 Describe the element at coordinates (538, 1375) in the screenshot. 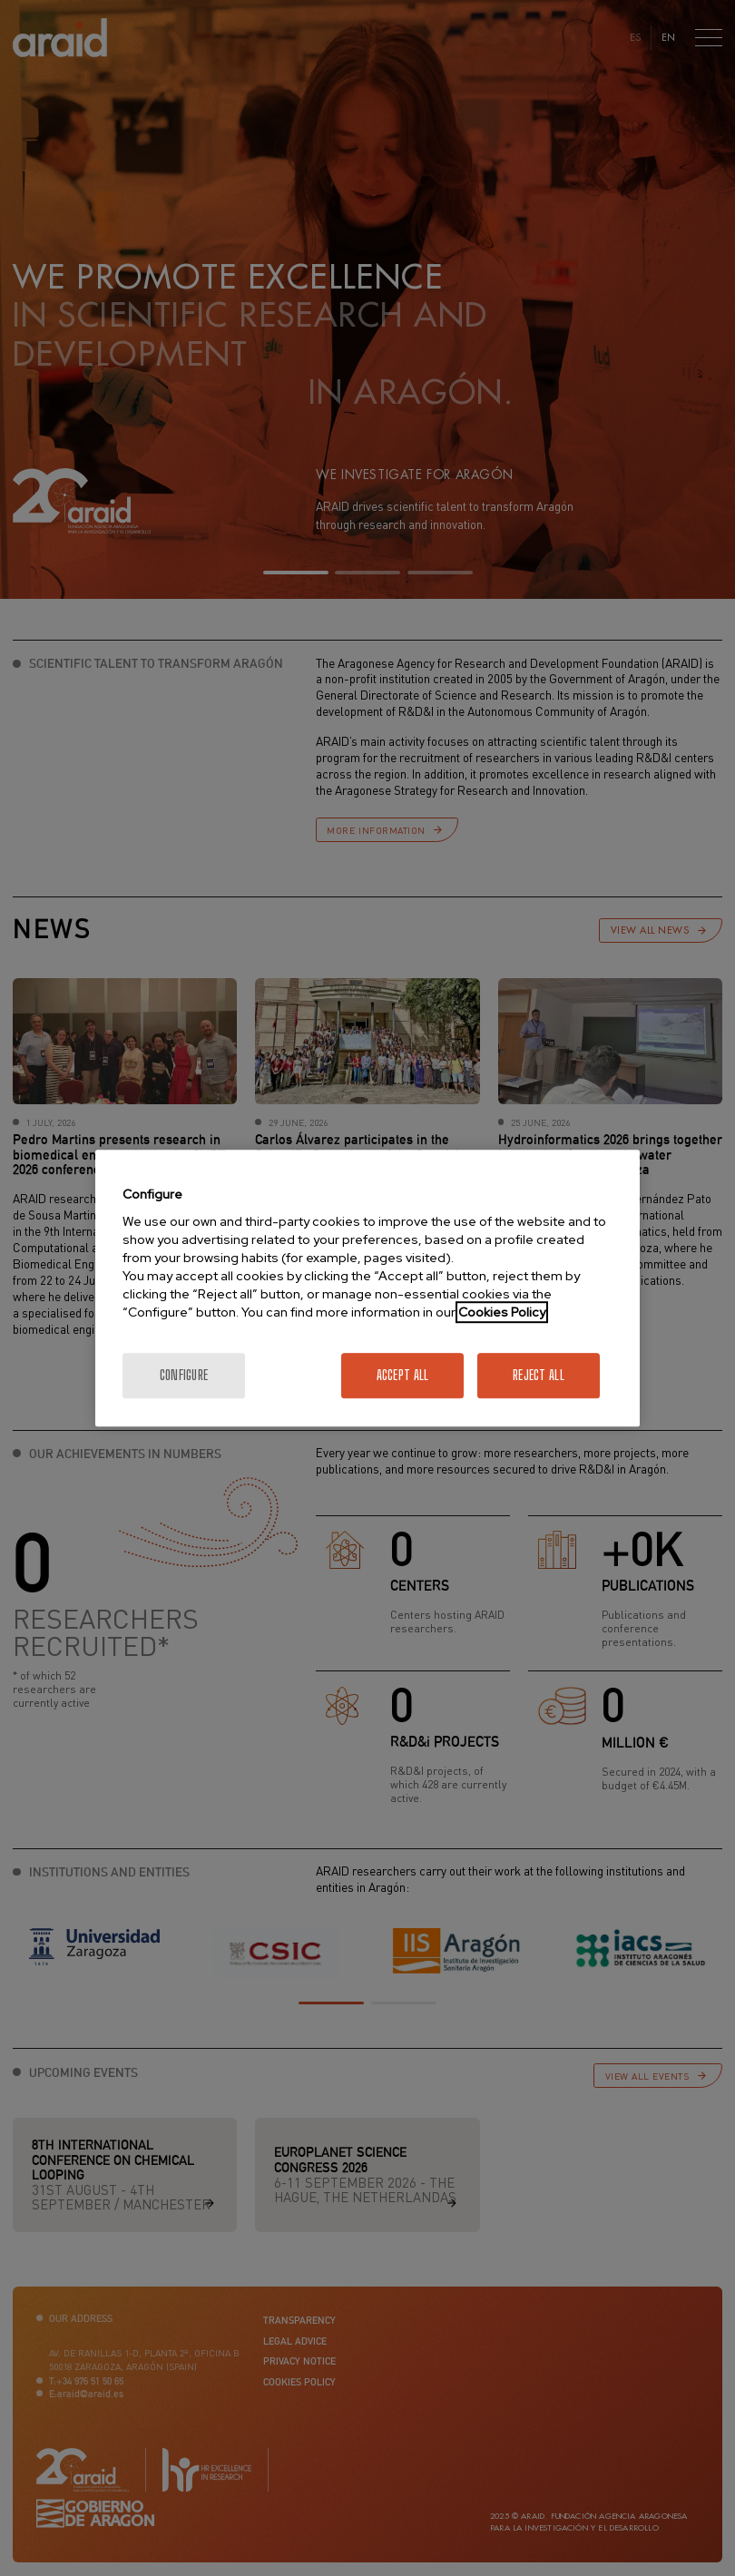

I see `Reject All` at that location.